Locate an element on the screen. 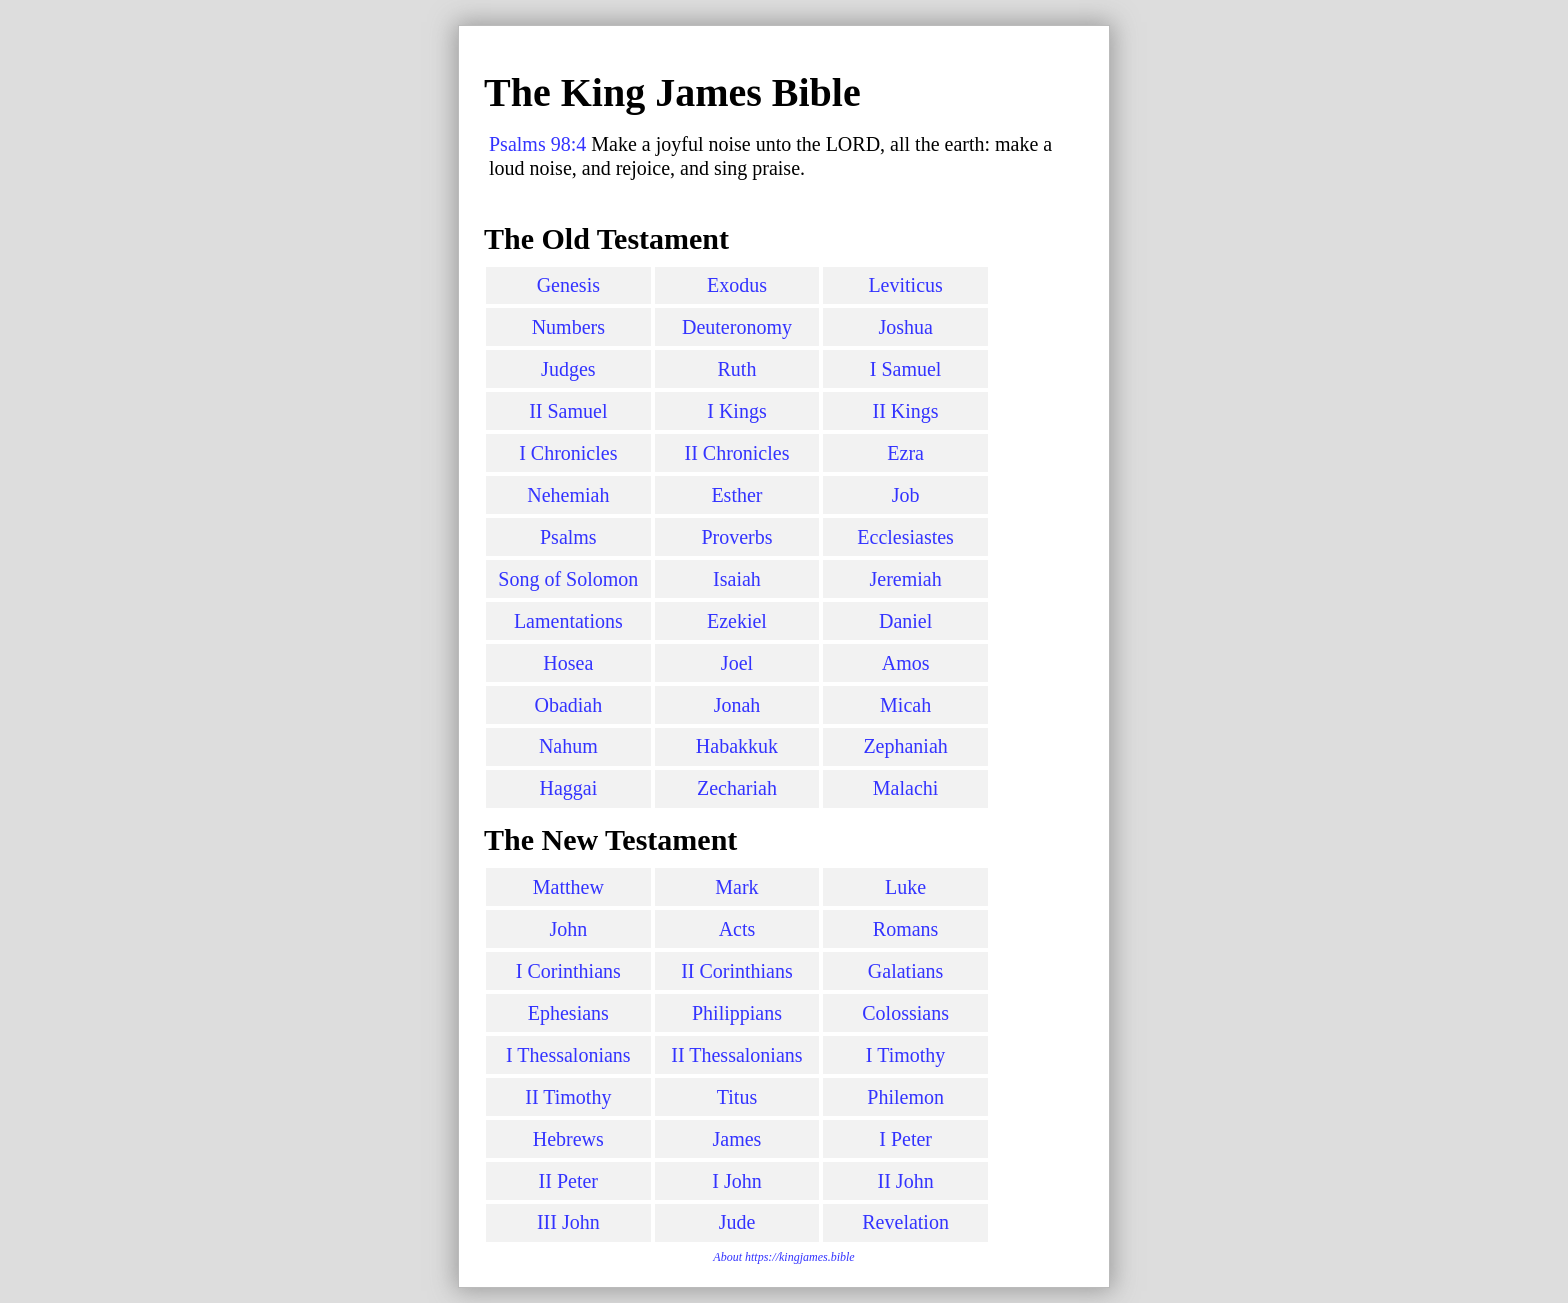  Malachi is located at coordinates (906, 788).